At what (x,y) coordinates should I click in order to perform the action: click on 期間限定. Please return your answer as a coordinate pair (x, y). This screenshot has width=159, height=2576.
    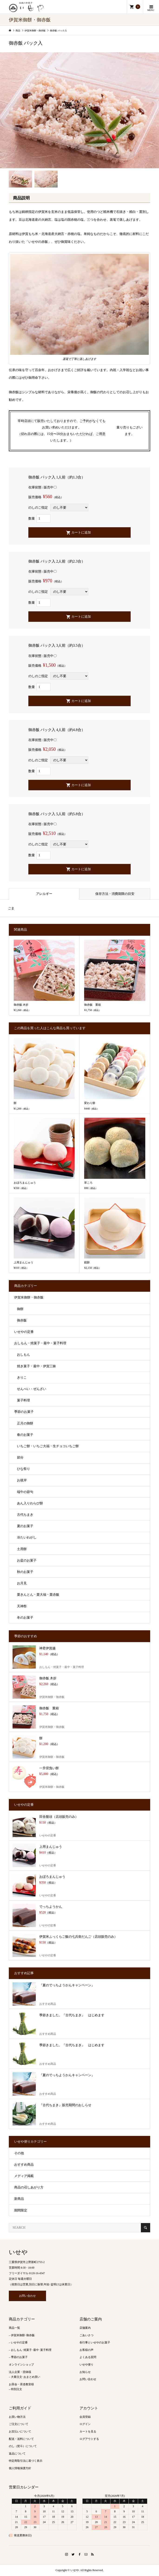
    Looking at the image, I should click on (20, 2210).